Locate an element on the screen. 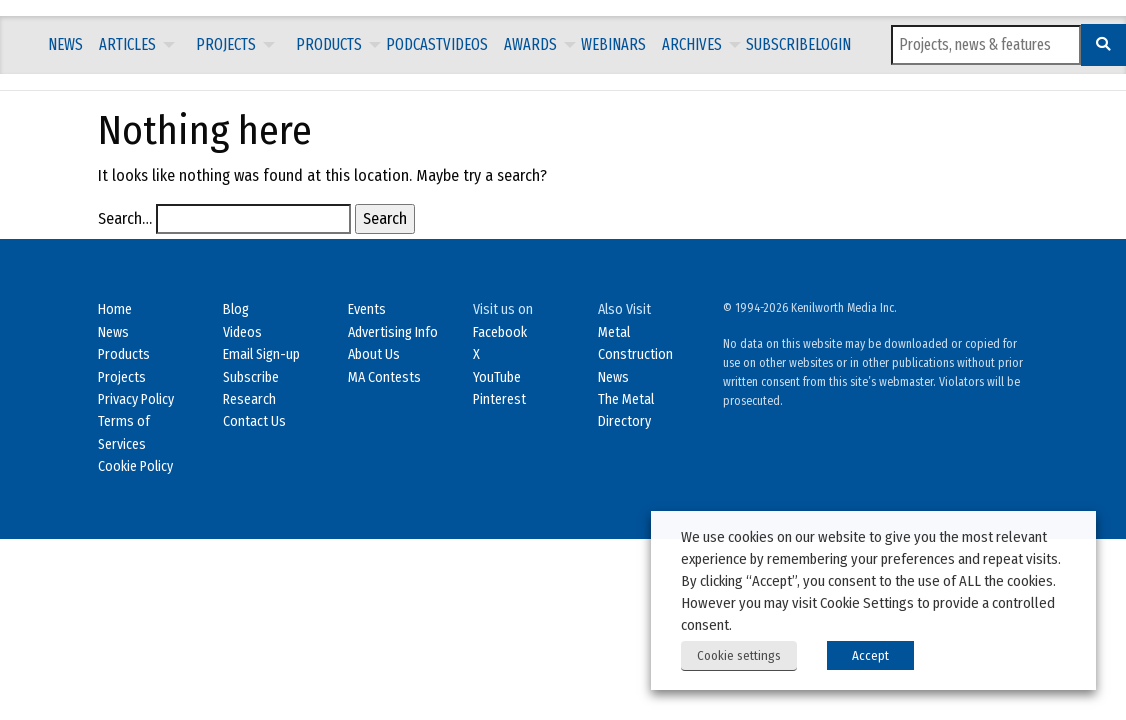 Image resolution: width=1126 pixels, height=720 pixels. Accept [button] is located at coordinates (870, 655).